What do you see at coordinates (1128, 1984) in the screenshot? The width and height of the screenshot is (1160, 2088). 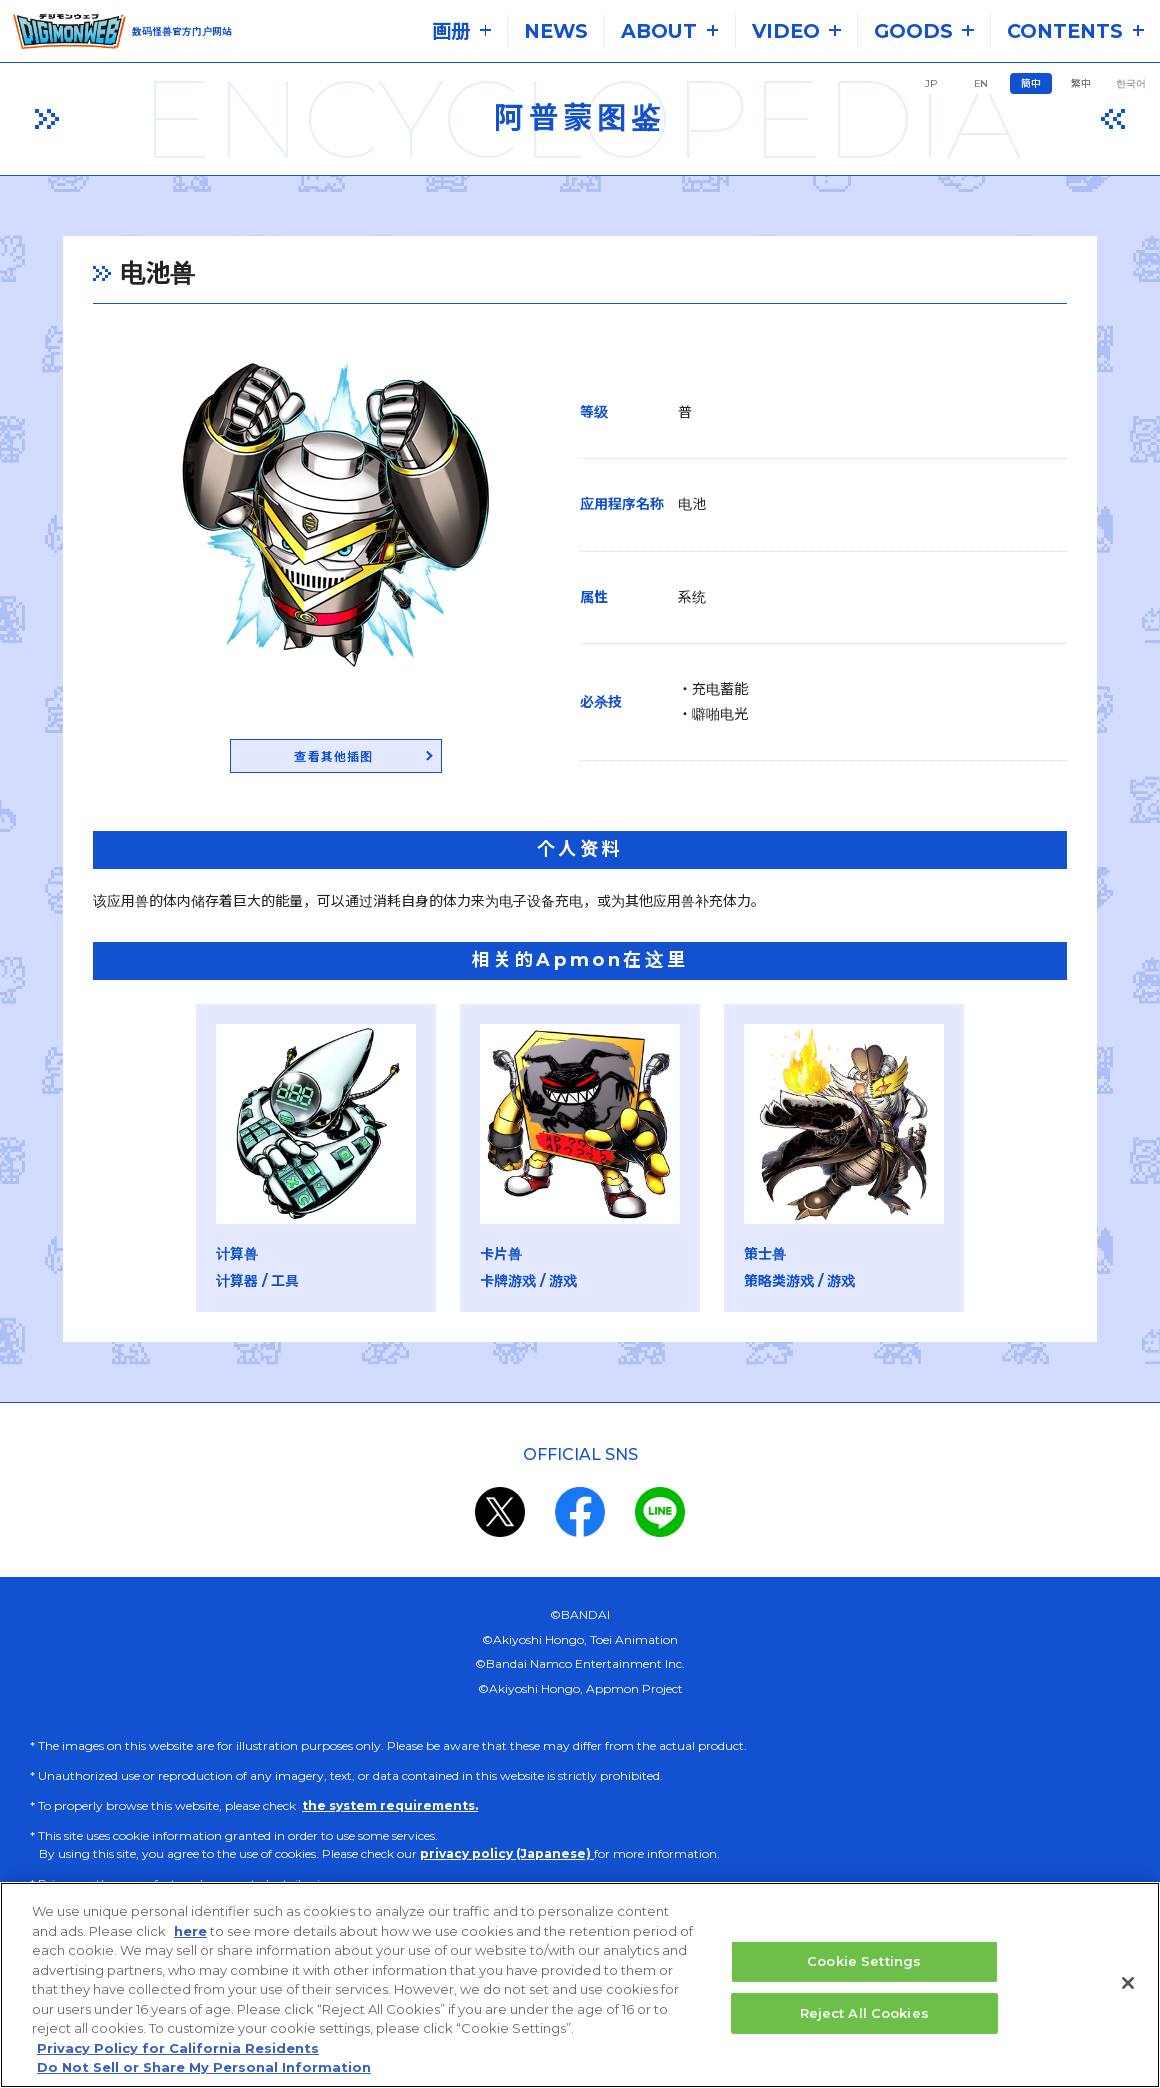 I see `[Close]` at bounding box center [1128, 1984].